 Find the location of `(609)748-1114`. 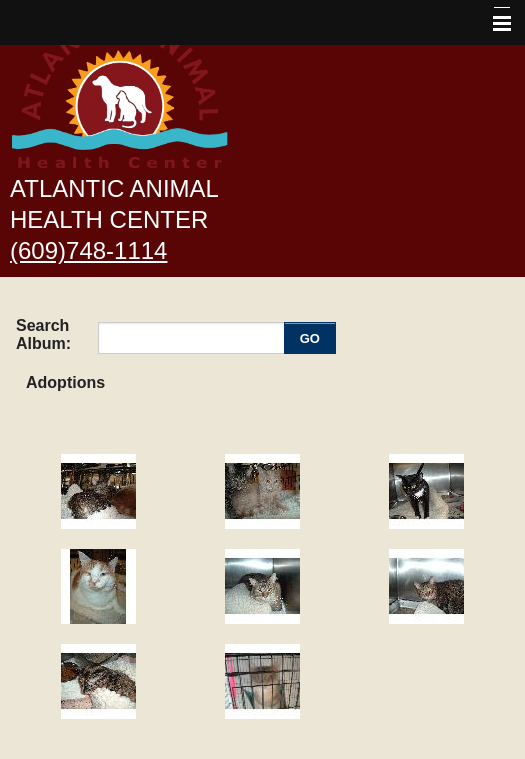

(609)748-1114 is located at coordinates (88, 250).